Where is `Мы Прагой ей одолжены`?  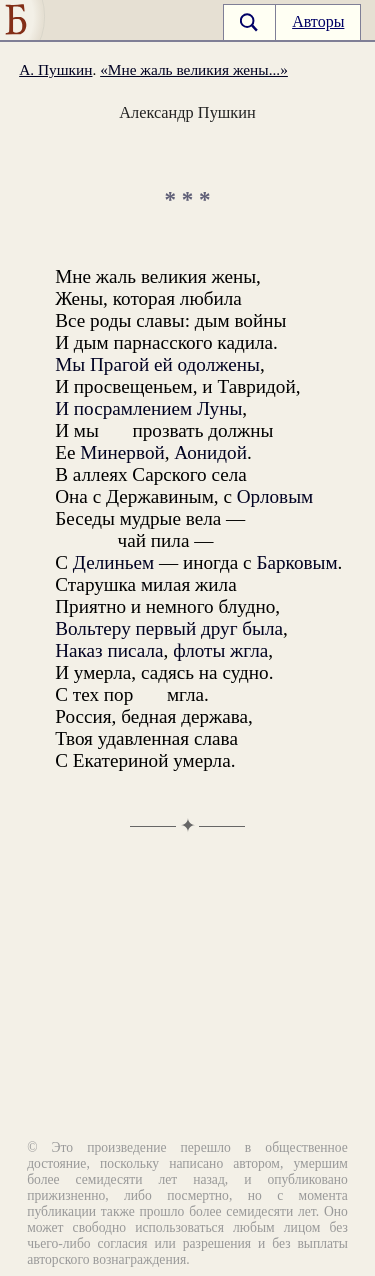 Мы Прагой ей одолжены is located at coordinates (157, 364).